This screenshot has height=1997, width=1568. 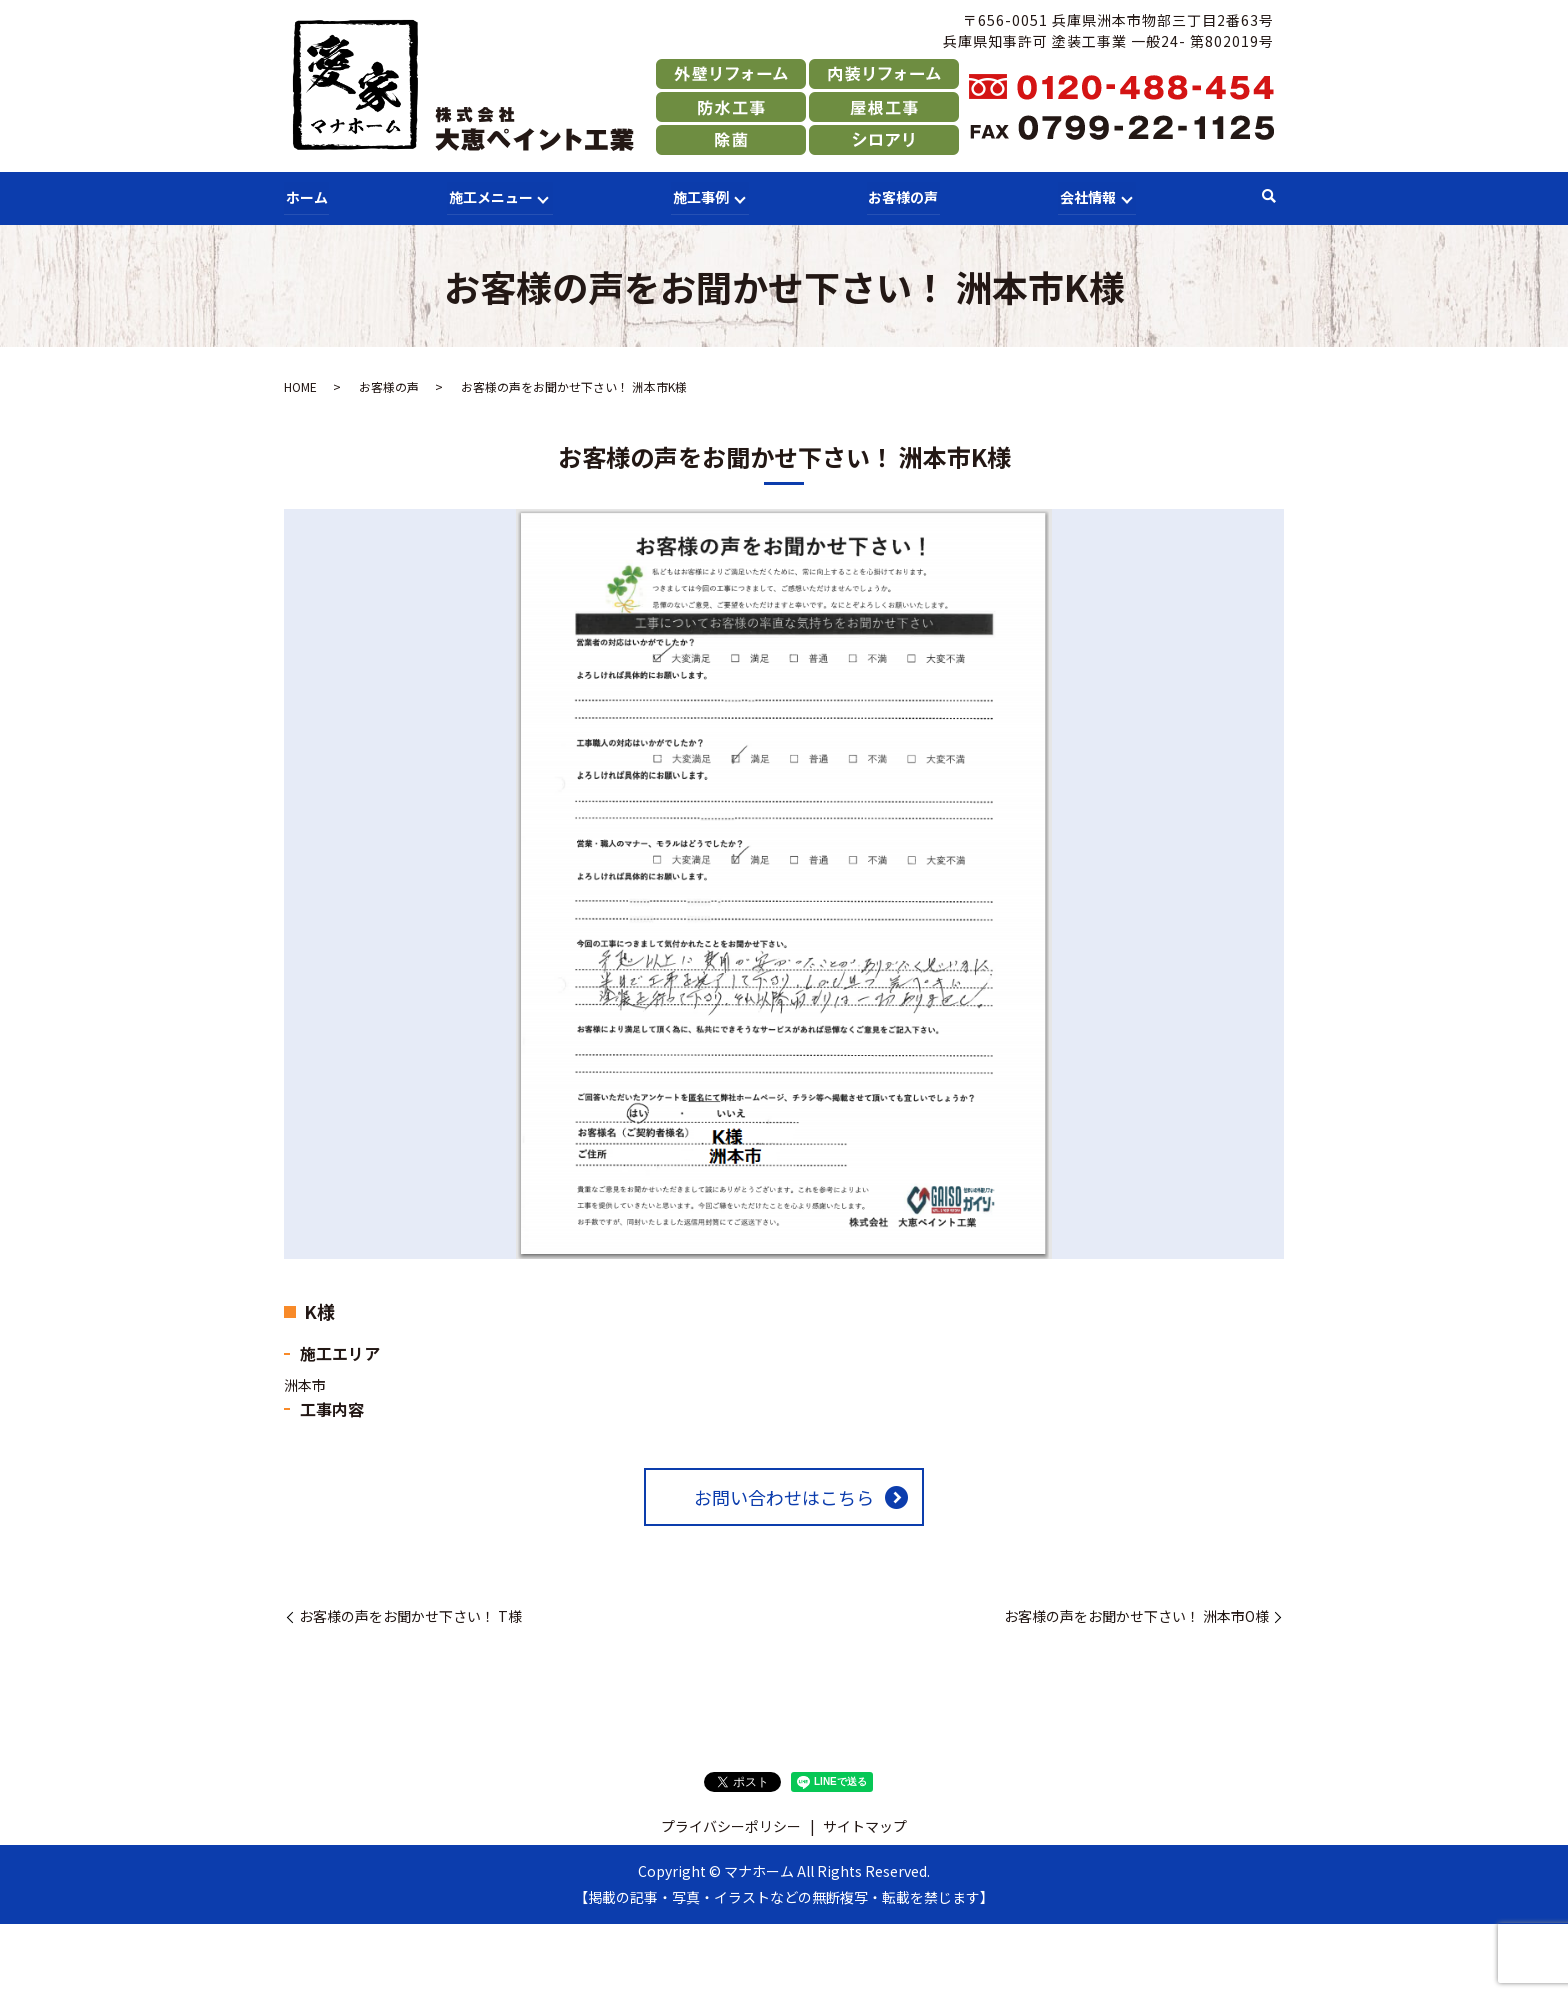 What do you see at coordinates (902, 196) in the screenshot?
I see `お客様の声` at bounding box center [902, 196].